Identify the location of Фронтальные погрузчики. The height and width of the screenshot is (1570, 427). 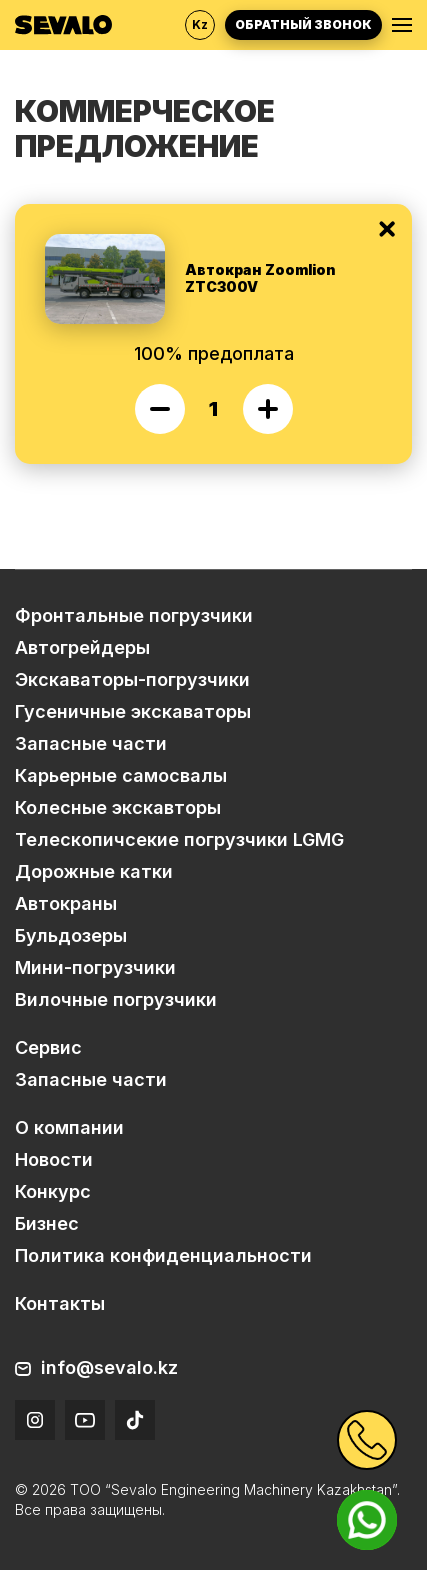
(134, 615).